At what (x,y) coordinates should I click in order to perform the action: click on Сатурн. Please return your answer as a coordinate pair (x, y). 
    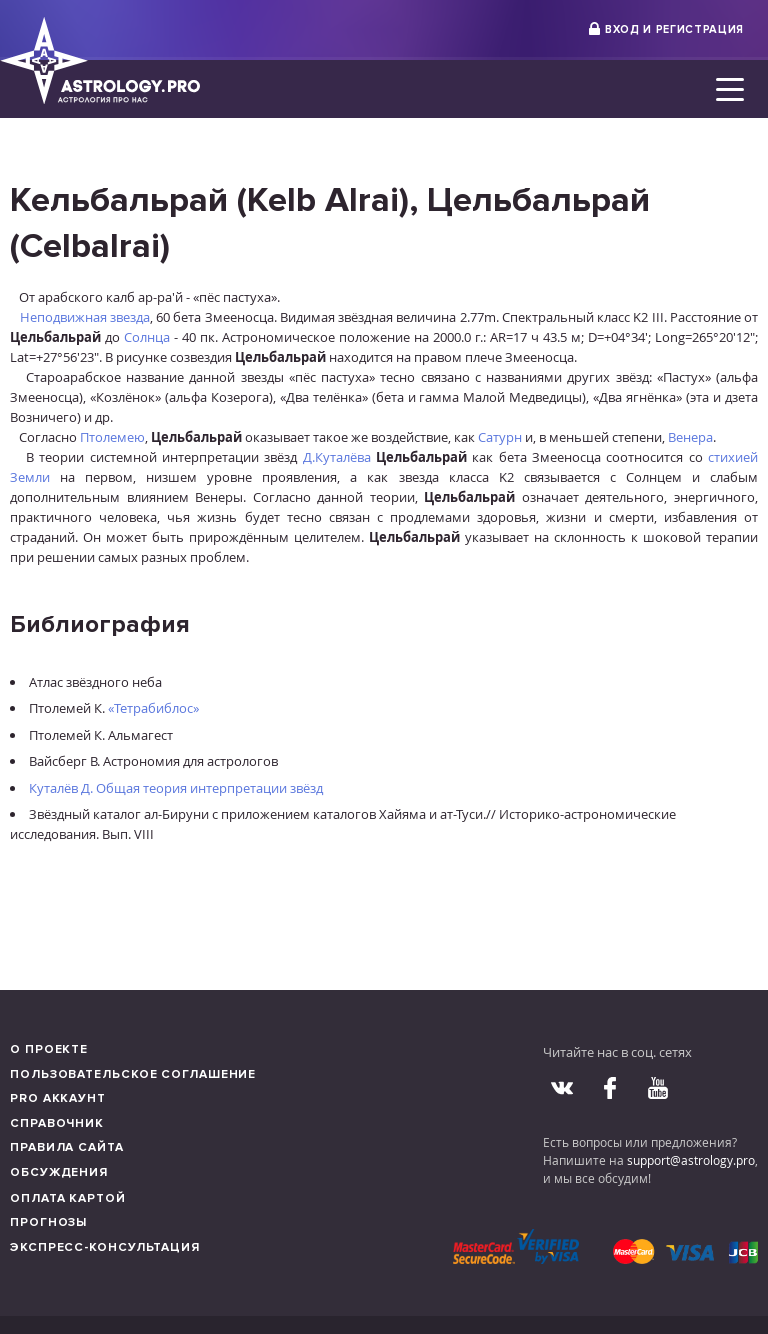
    Looking at the image, I should click on (500, 437).